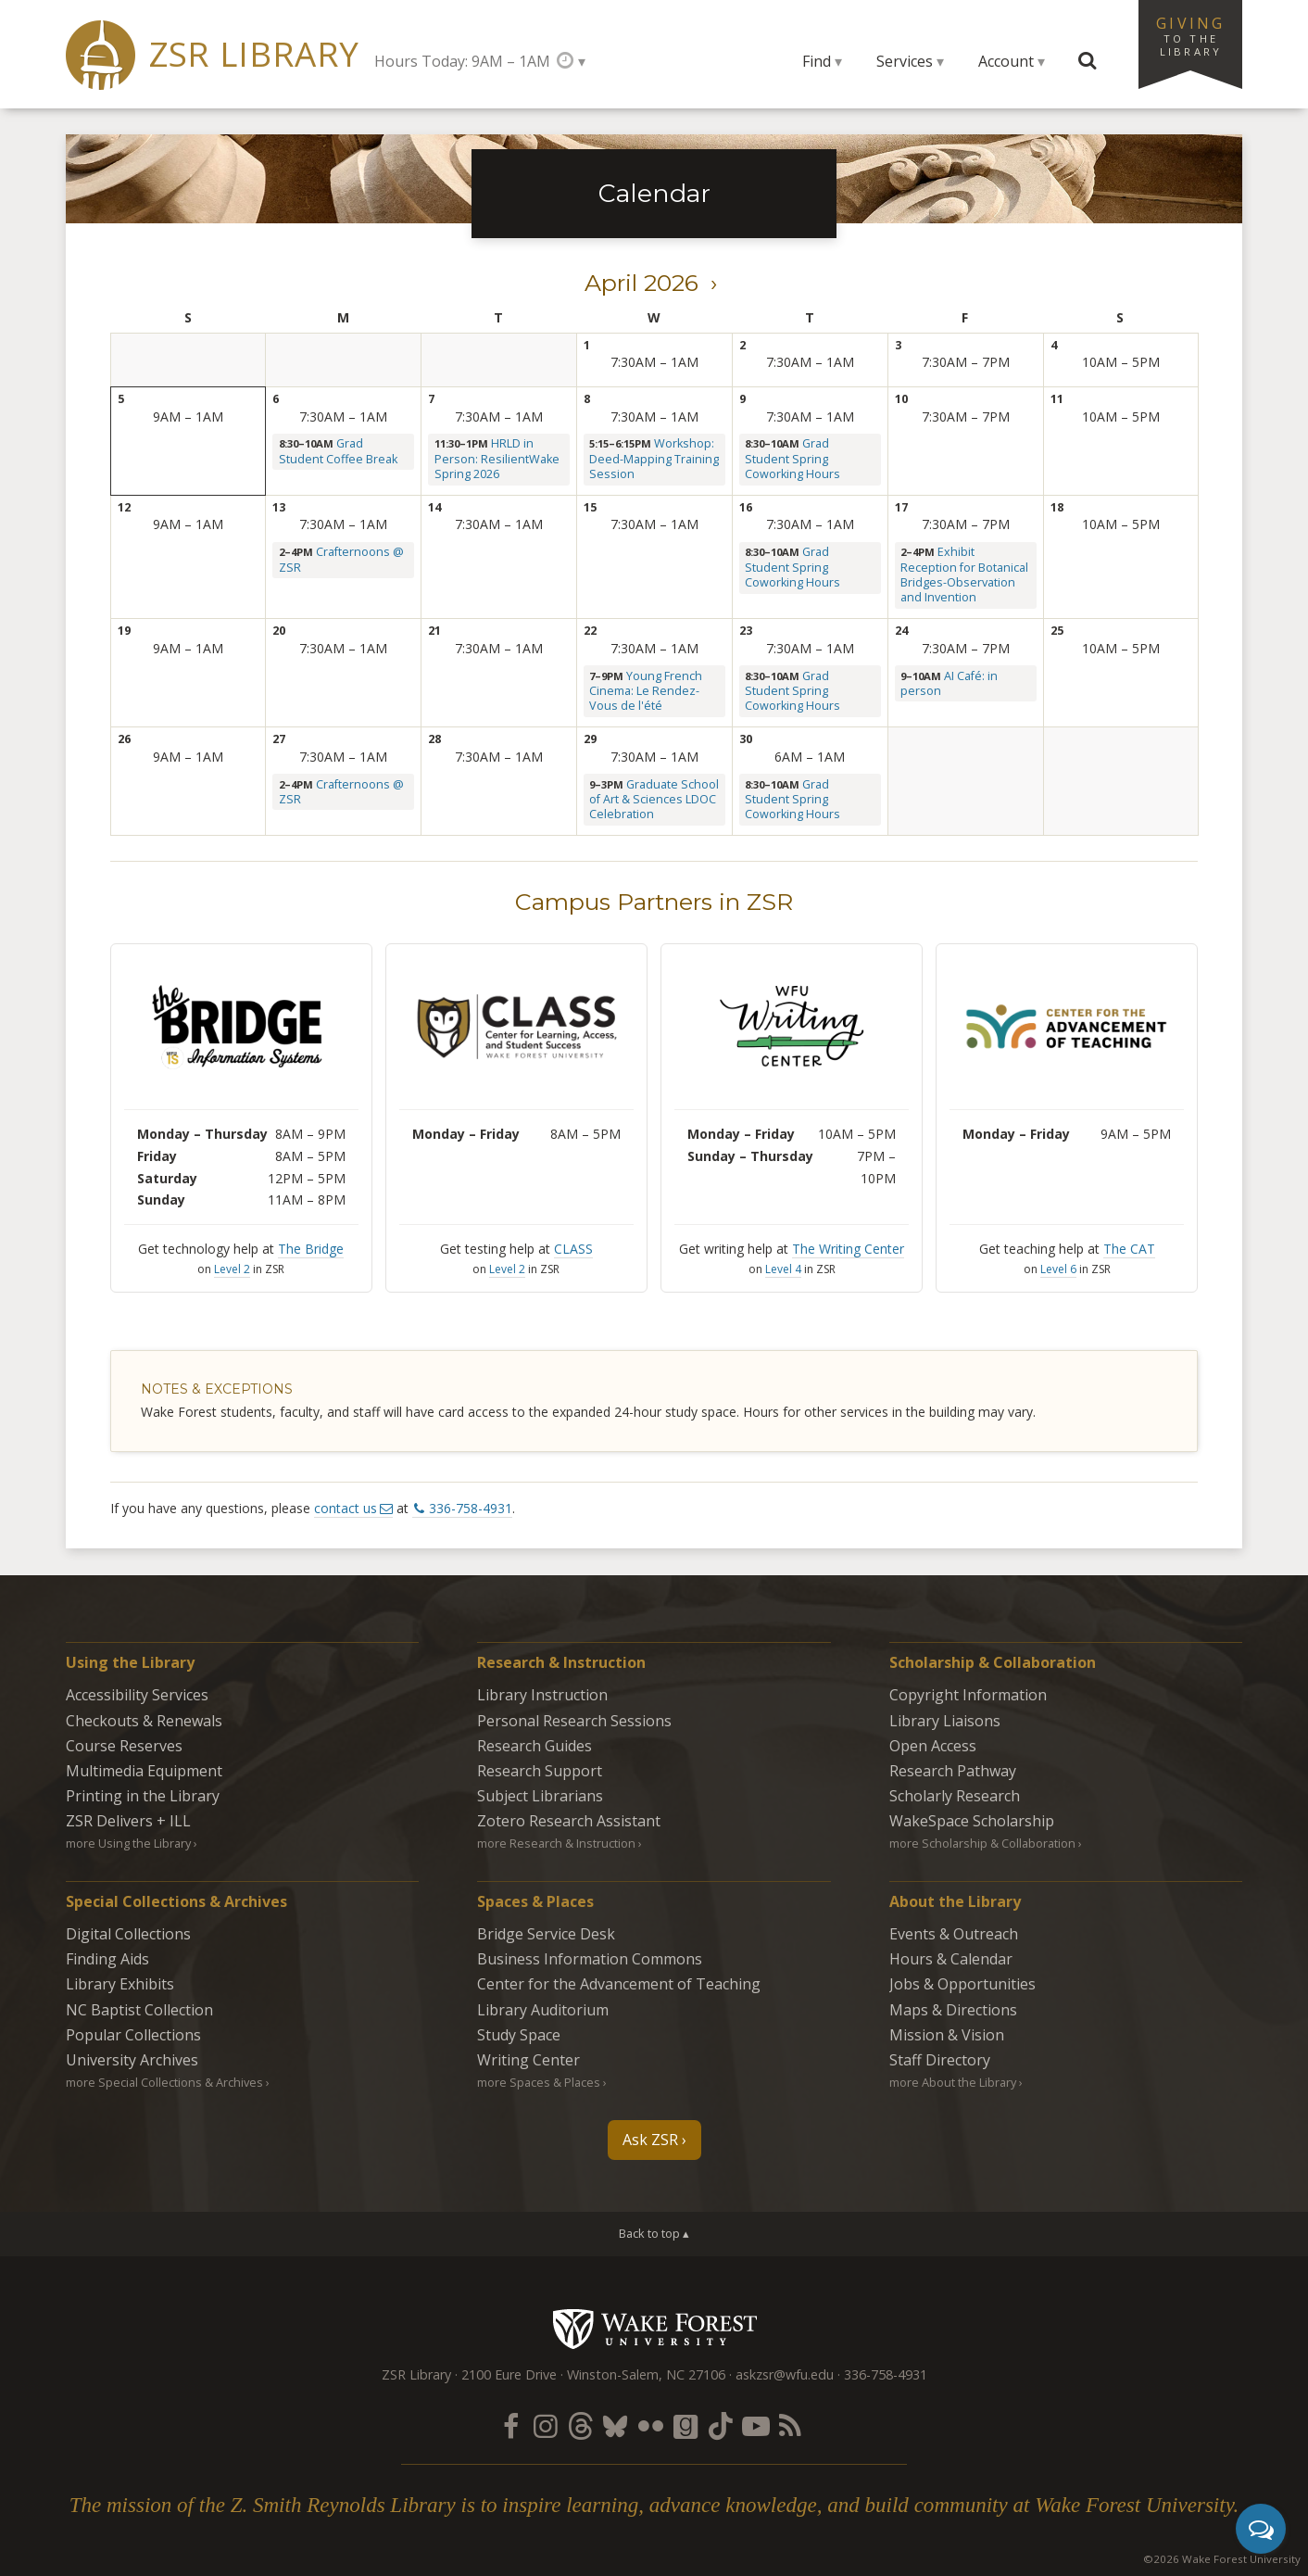 The height and width of the screenshot is (2576, 1308). I want to click on Level 2, so click(232, 1269).